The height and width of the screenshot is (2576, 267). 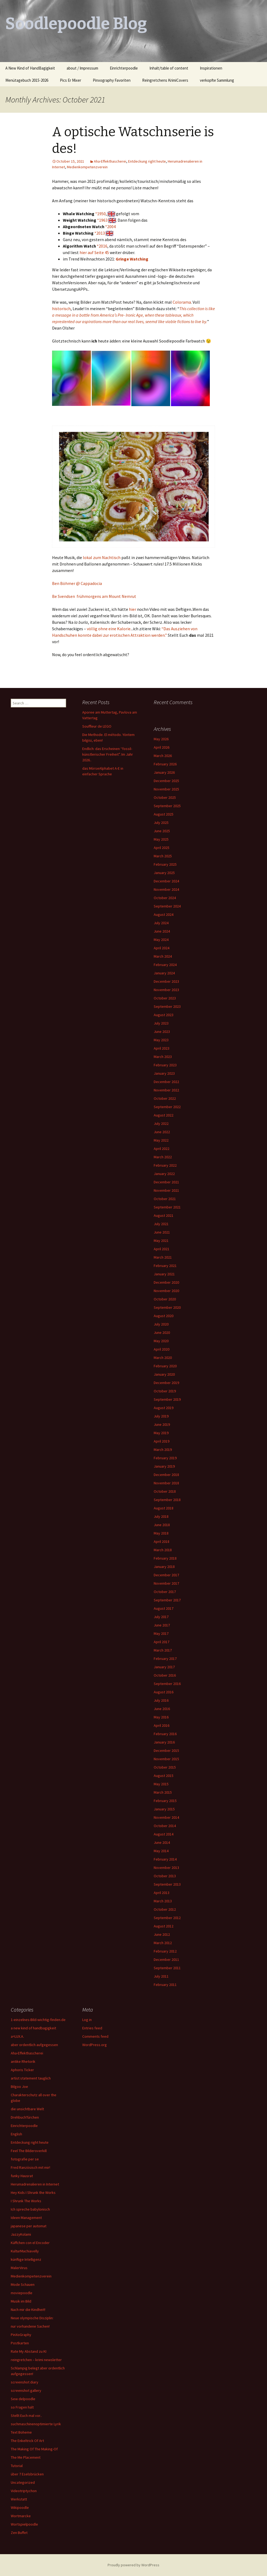 I want to click on August 2014, so click(x=163, y=1834).